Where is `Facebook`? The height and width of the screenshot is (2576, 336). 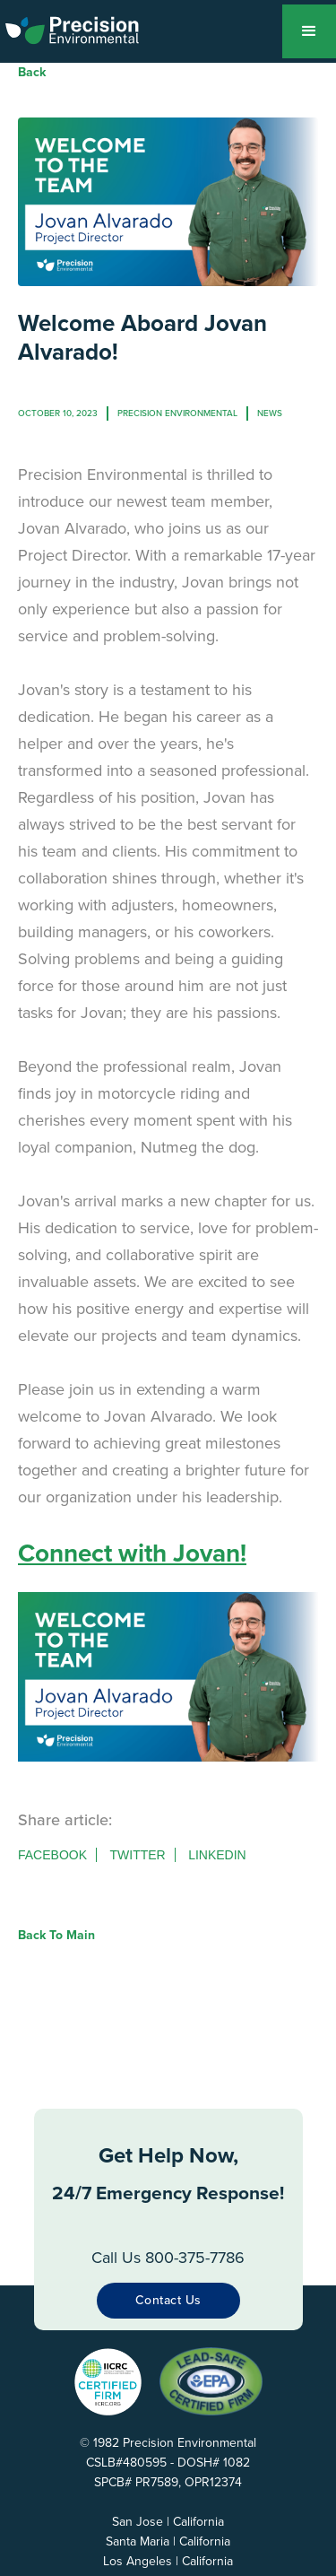
Facebook is located at coordinates (52, 1855).